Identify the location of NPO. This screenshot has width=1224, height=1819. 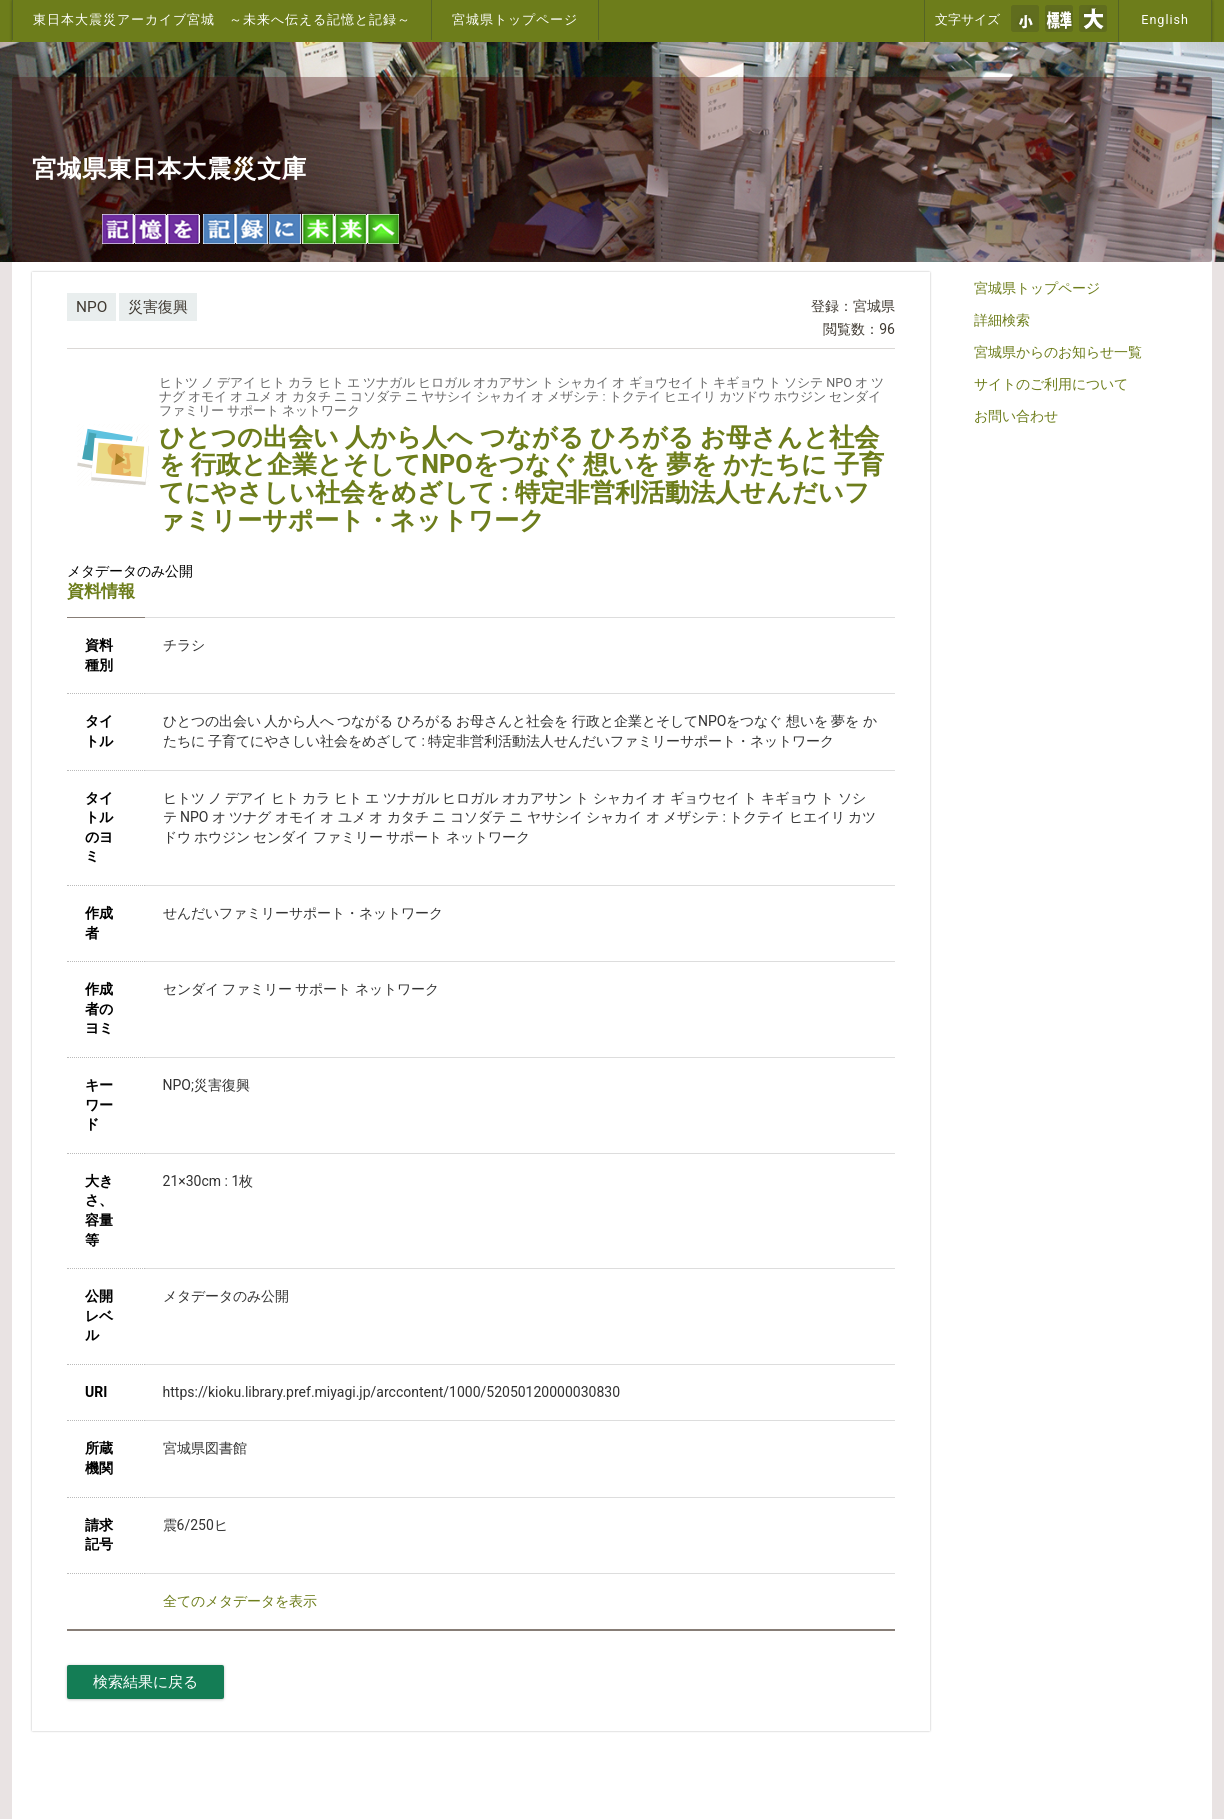
(91, 307).